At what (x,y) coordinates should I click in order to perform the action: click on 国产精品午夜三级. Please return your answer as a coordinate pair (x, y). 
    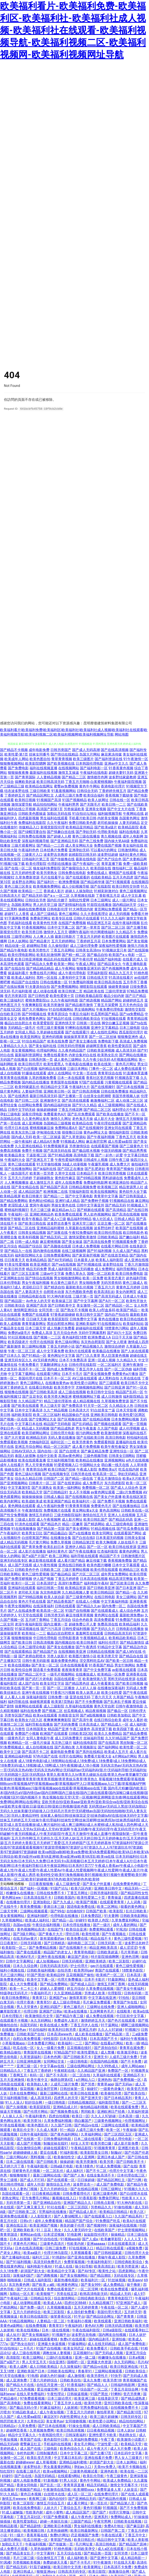
    Looking at the image, I should click on (70, 2016).